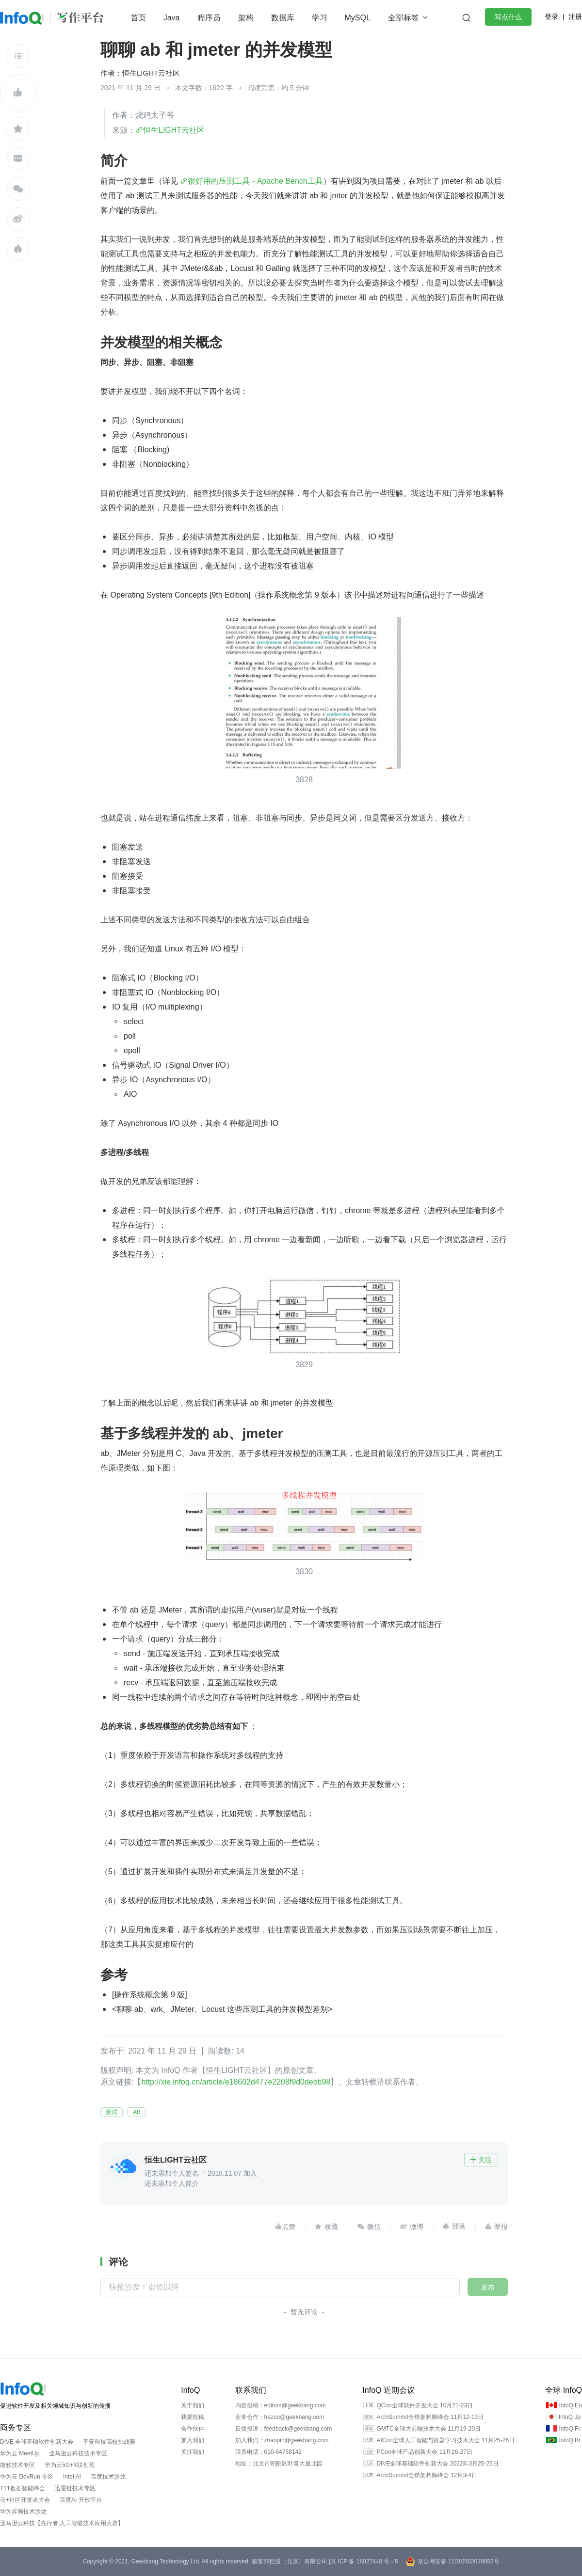 Image resolution: width=582 pixels, height=2576 pixels. What do you see at coordinates (192, 2428) in the screenshot?
I see `合作伙伴` at bounding box center [192, 2428].